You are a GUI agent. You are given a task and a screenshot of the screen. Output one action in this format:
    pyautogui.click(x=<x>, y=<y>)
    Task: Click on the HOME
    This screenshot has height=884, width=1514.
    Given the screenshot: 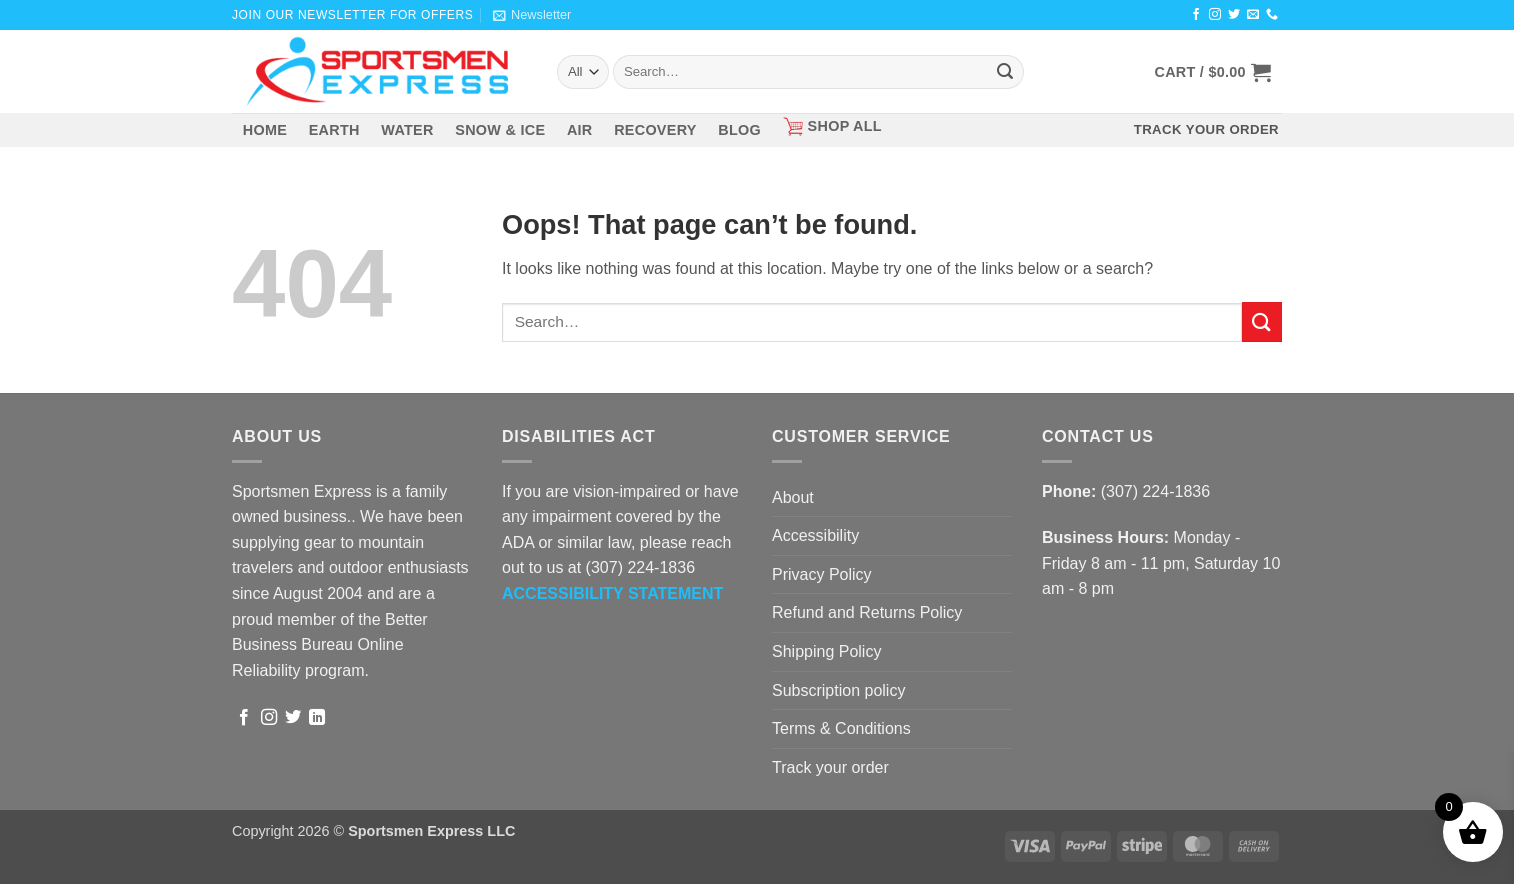 What is the action you would take?
    pyautogui.click(x=265, y=130)
    